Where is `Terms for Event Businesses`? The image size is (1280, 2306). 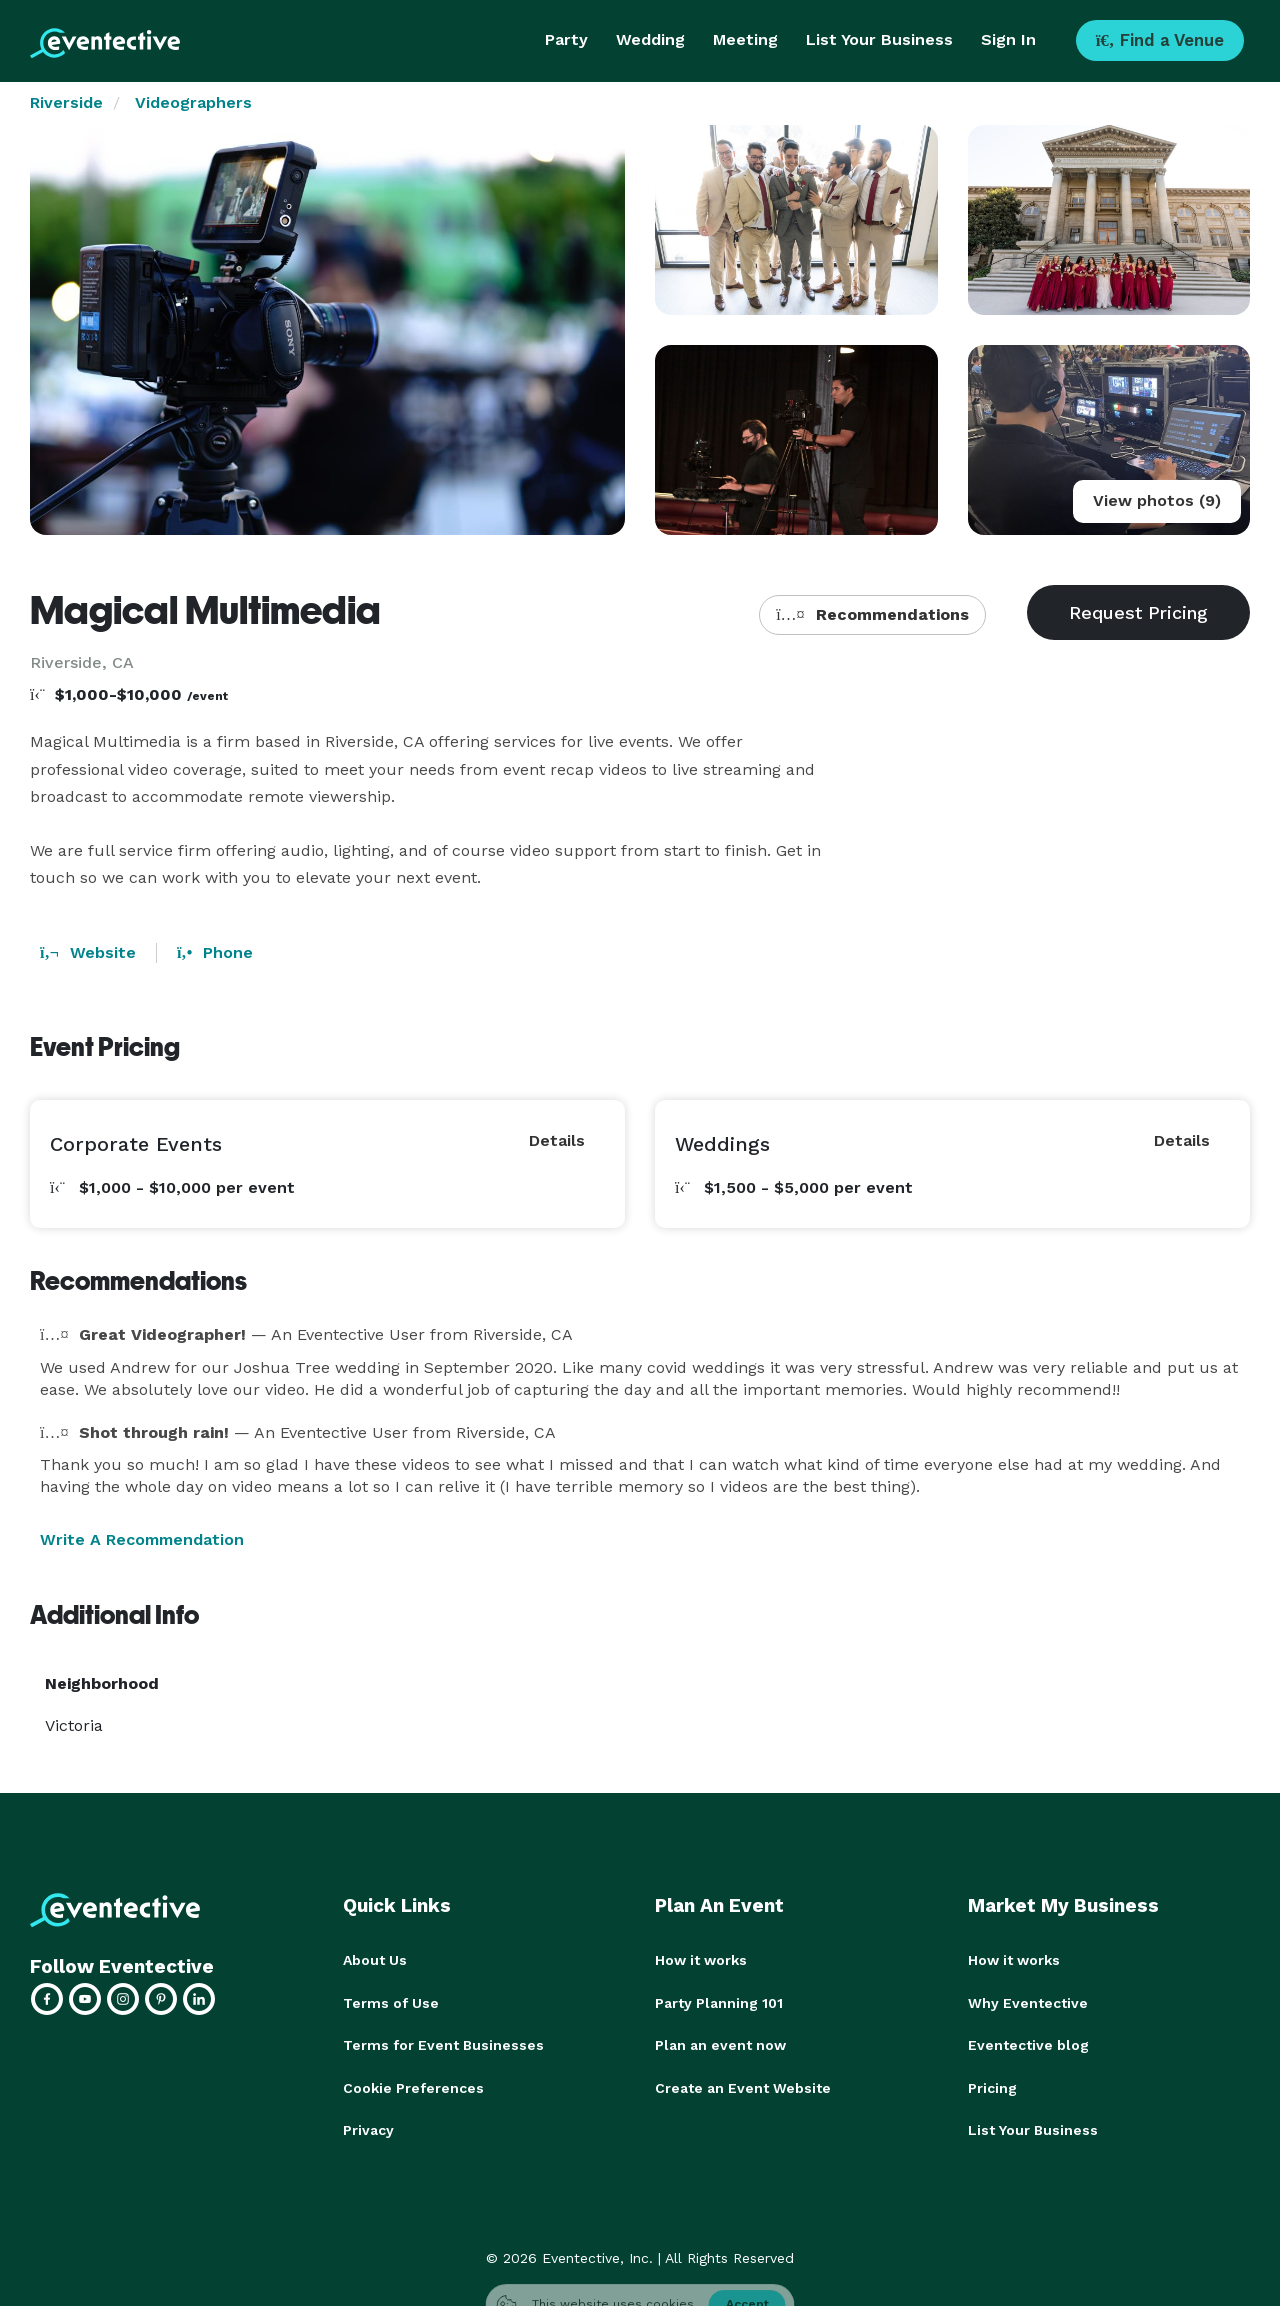 Terms for Event Businesses is located at coordinates (443, 2044).